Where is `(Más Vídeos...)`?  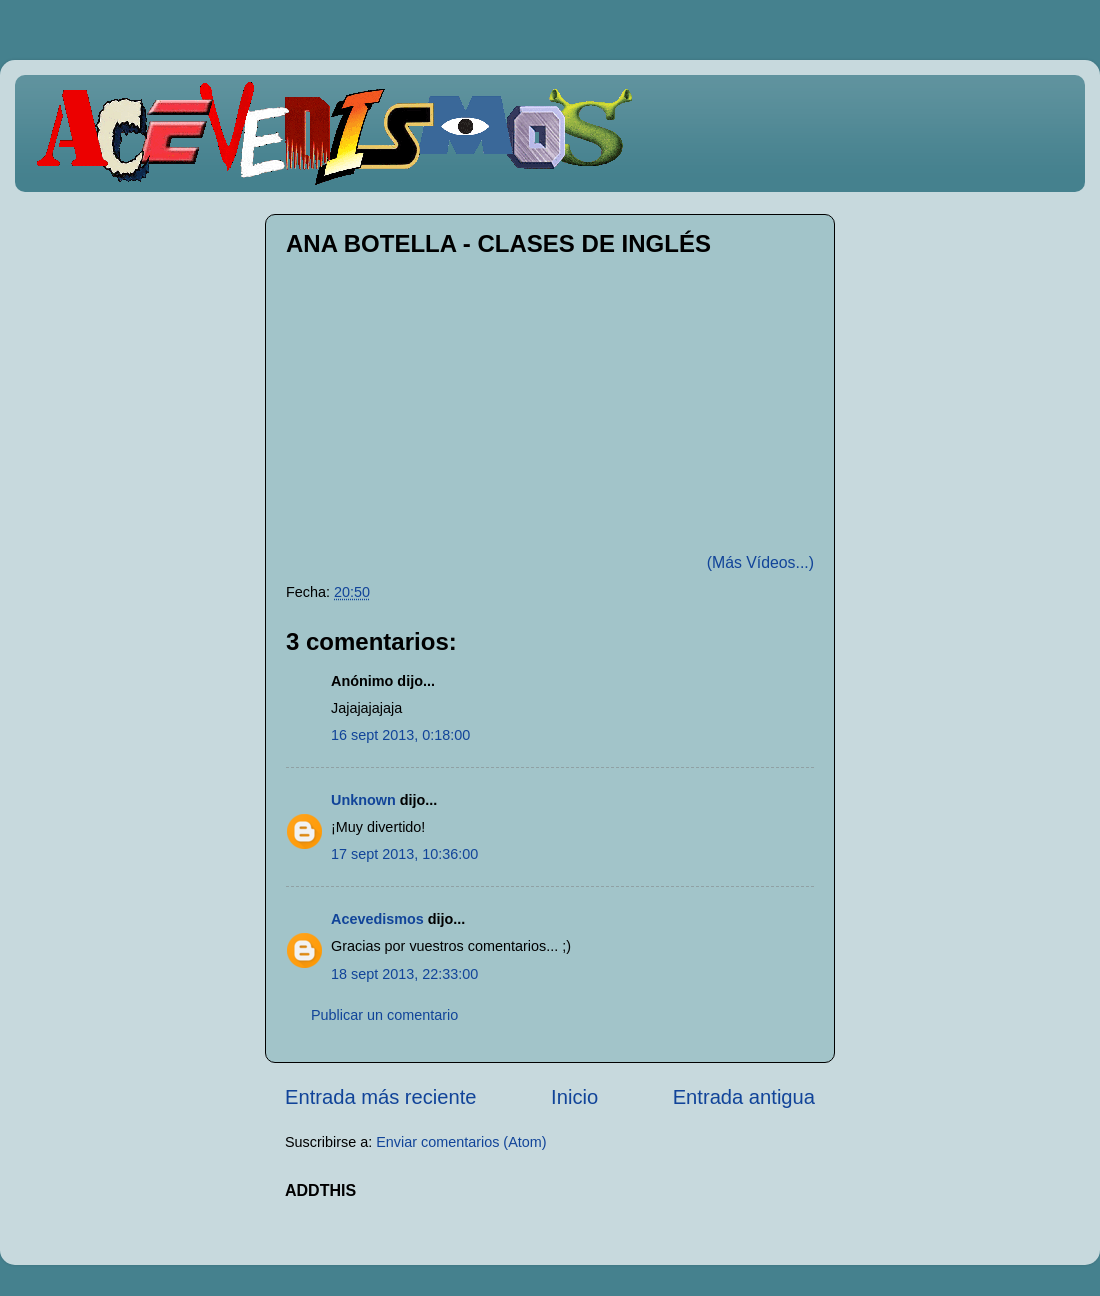 (Más Vídeos...) is located at coordinates (760, 562).